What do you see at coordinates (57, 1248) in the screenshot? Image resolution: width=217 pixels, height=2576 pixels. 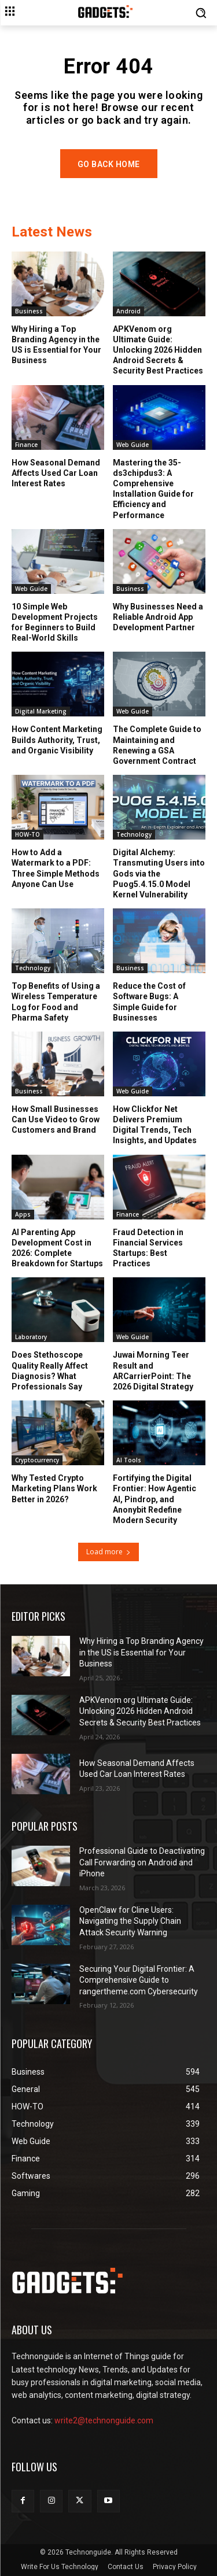 I see `AI Parenting App Development Cost in 2026: Complete Breakdown for Startups` at bounding box center [57, 1248].